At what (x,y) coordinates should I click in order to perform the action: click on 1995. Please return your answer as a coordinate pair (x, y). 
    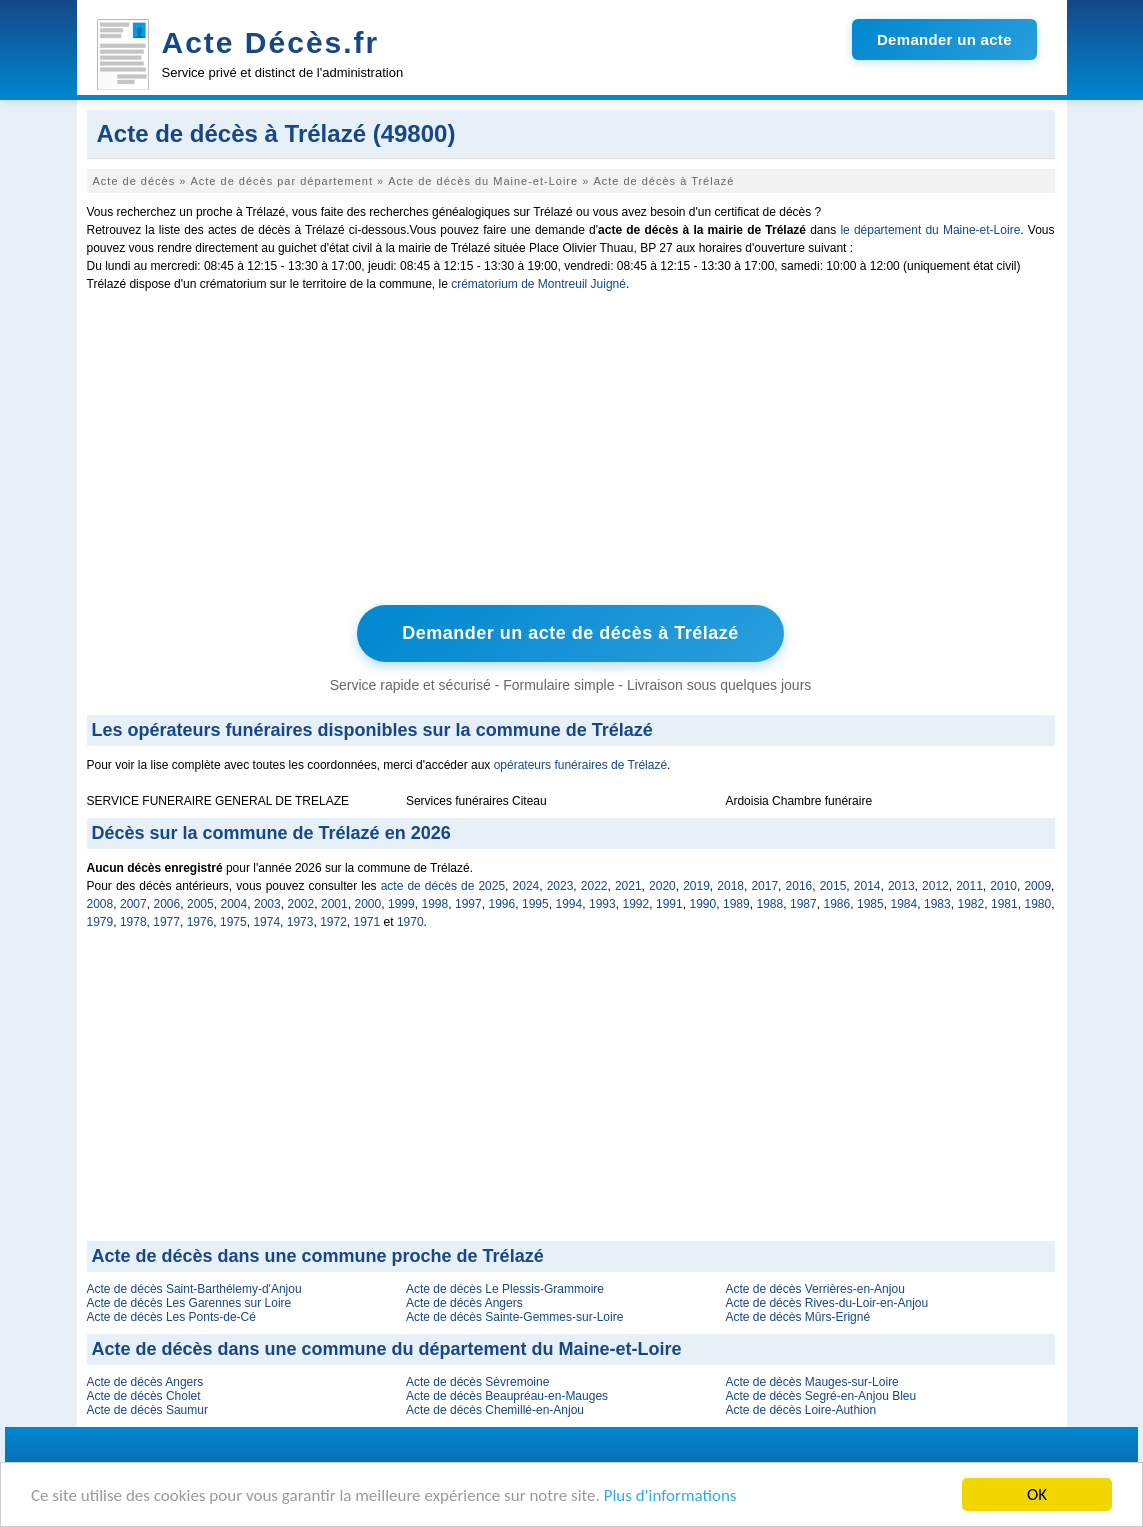
    Looking at the image, I should click on (535, 904).